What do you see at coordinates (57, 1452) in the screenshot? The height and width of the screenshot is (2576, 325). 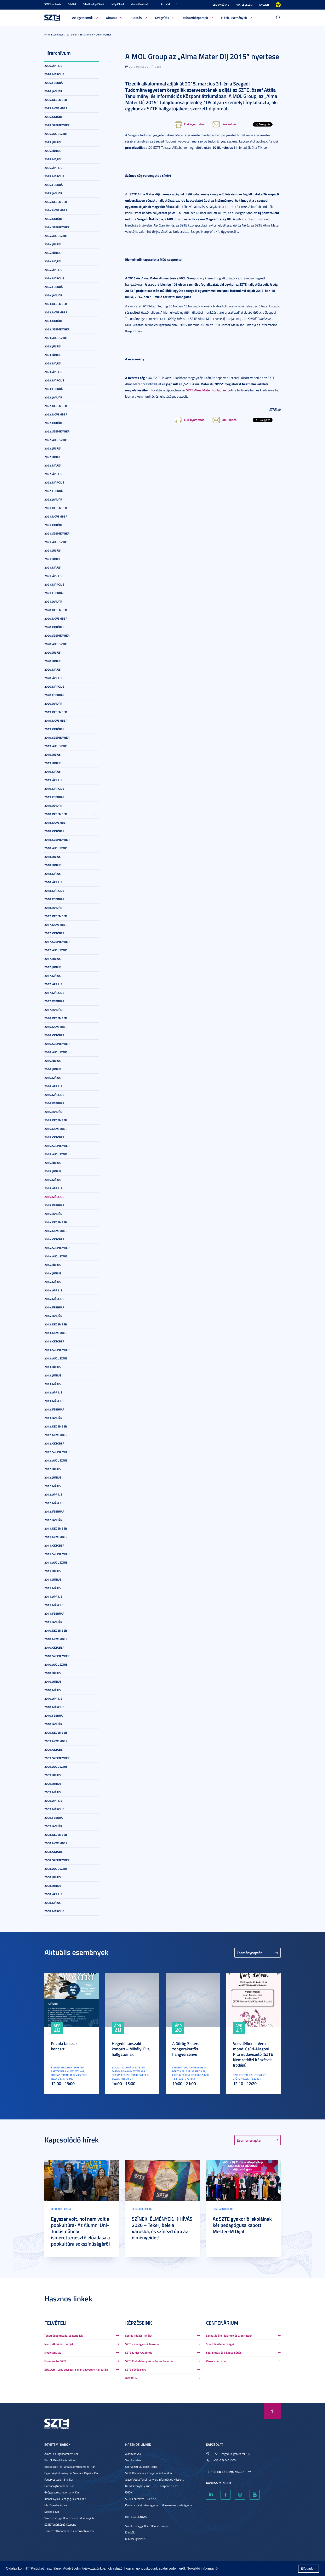 I see `2012. Szeptember` at bounding box center [57, 1452].